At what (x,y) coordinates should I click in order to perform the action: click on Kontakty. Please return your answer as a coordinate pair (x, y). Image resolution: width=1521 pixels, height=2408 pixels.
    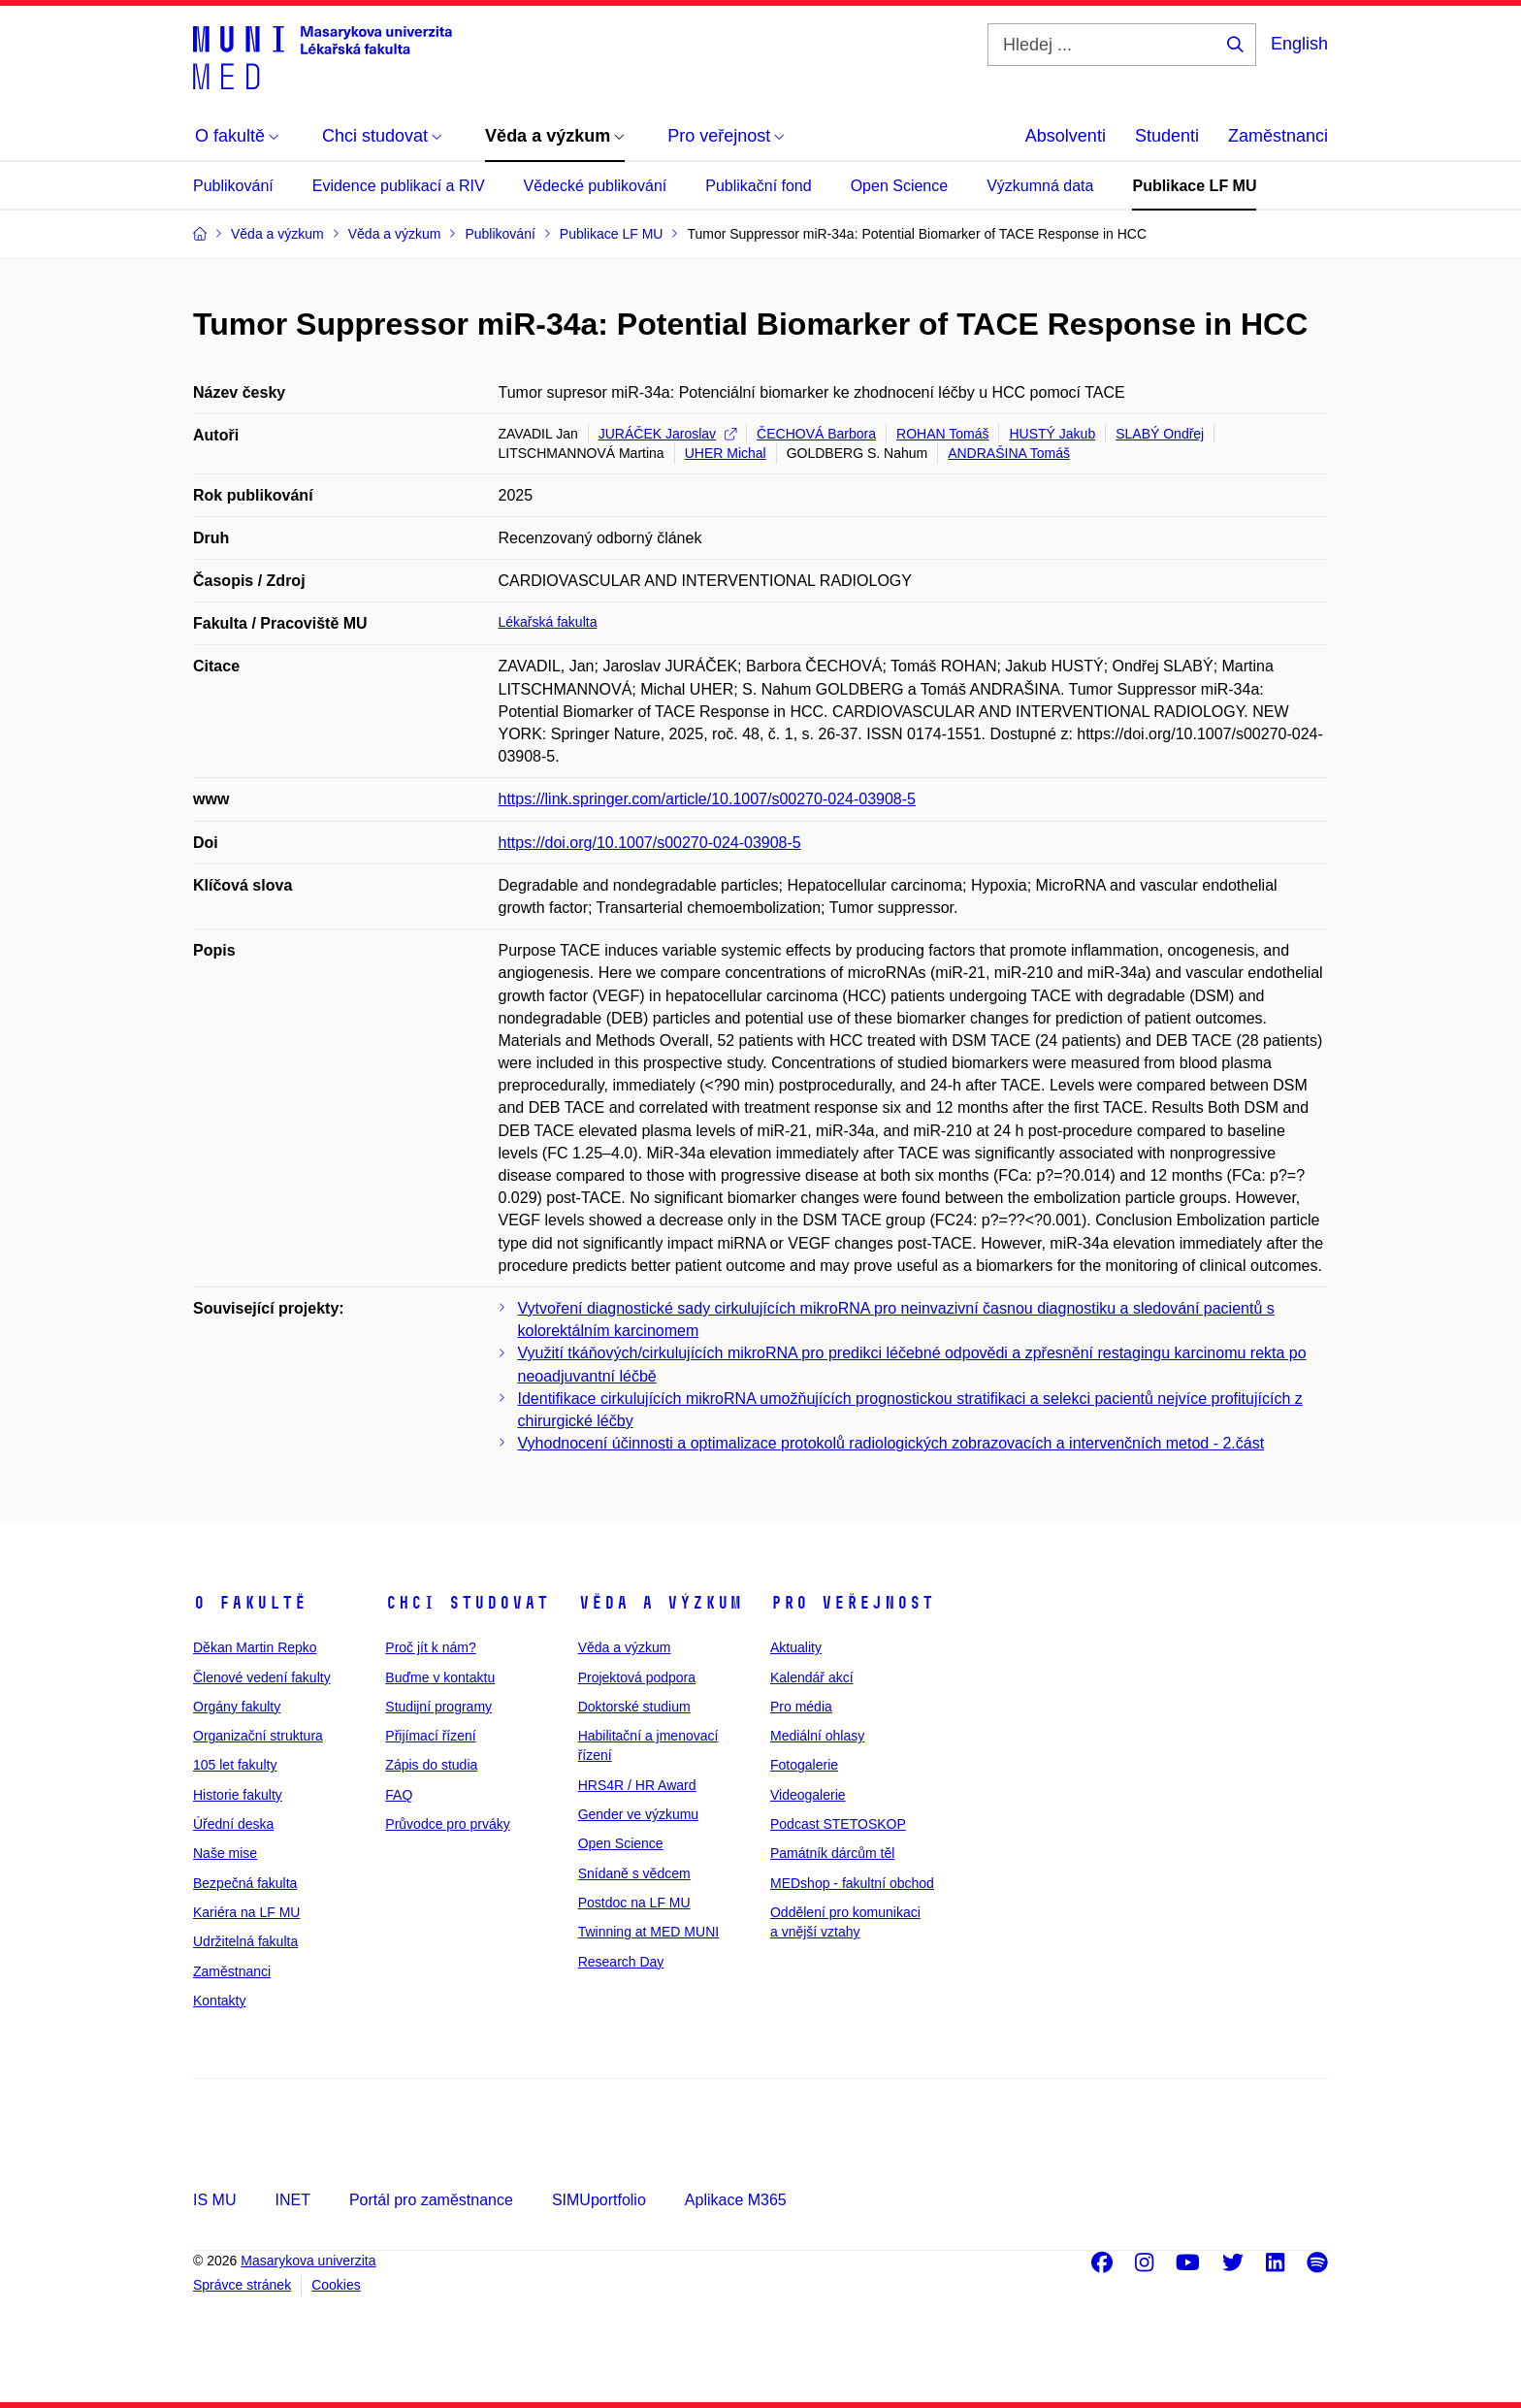
    Looking at the image, I should click on (219, 2000).